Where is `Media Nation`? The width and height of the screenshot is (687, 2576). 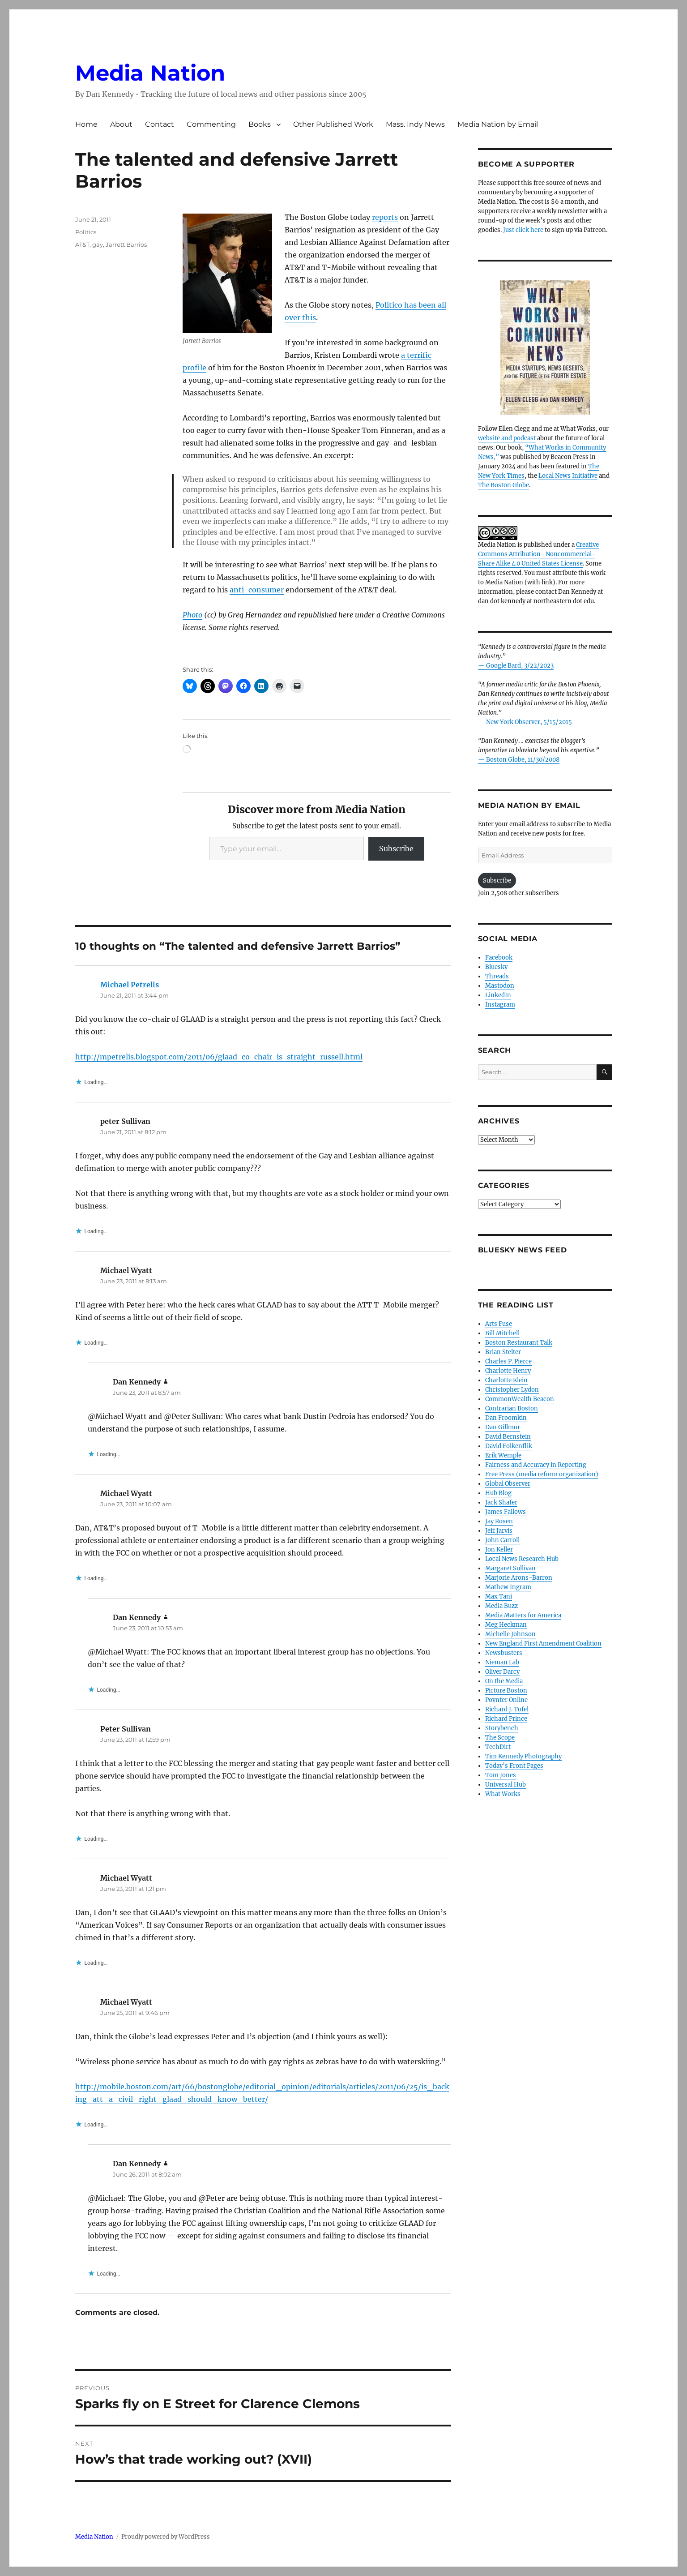 Media Nation is located at coordinates (150, 73).